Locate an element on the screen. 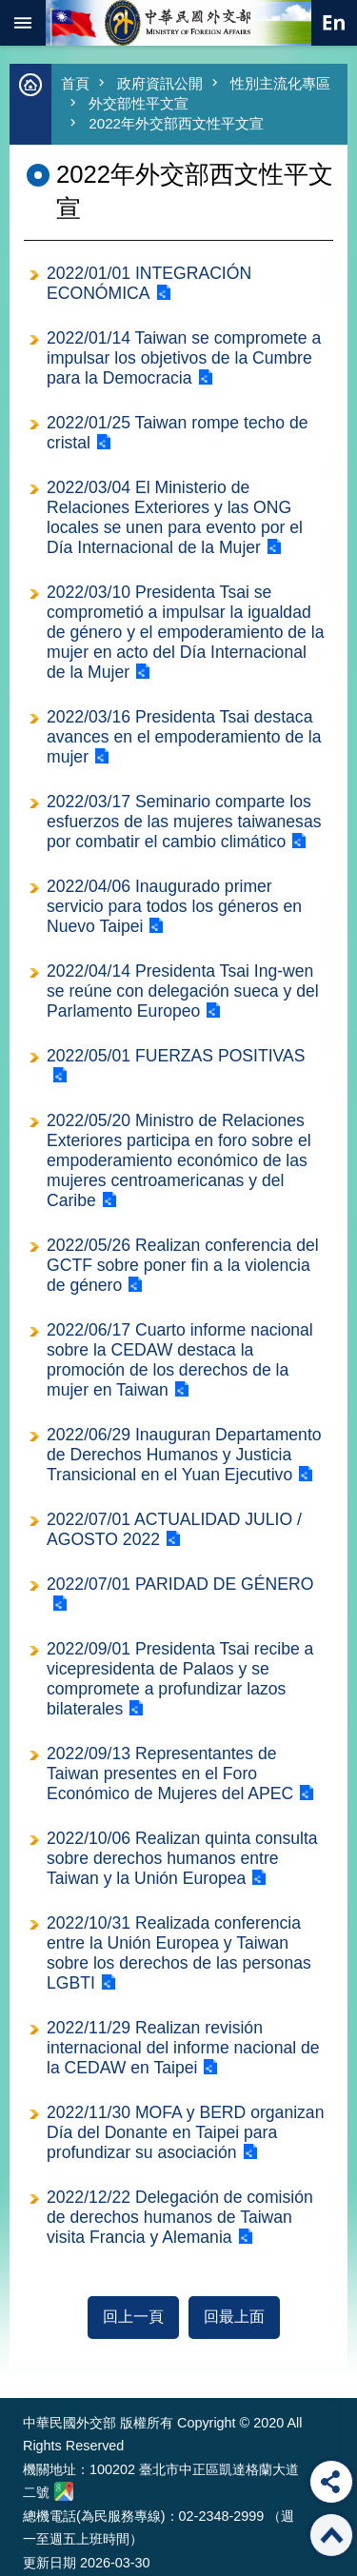 The height and width of the screenshot is (2576, 357). 2022/10/31 Realizada conferencia entre la Unión Europea y Taiwan sobre los derechos de las personas LGBTI is located at coordinates (179, 1952).